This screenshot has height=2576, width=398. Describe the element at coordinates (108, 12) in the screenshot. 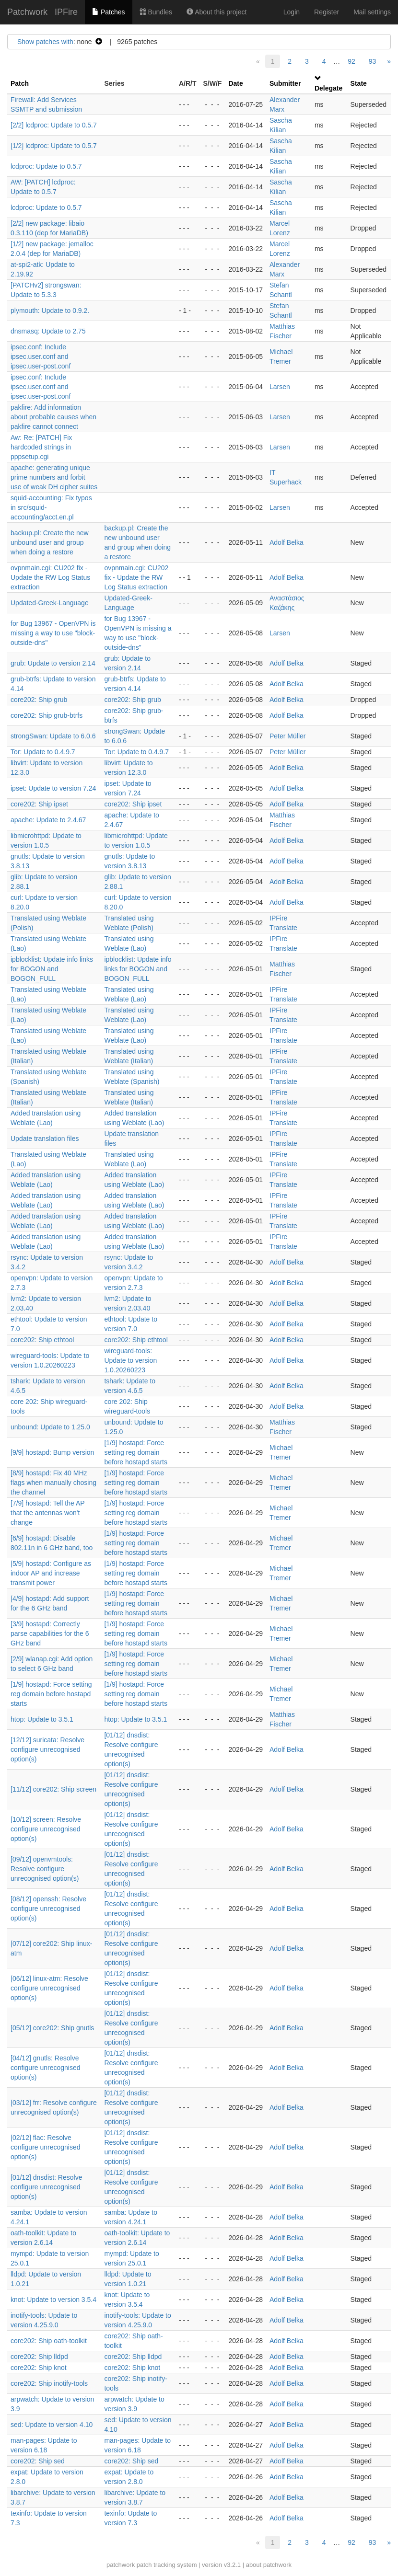

I see `Patches` at that location.